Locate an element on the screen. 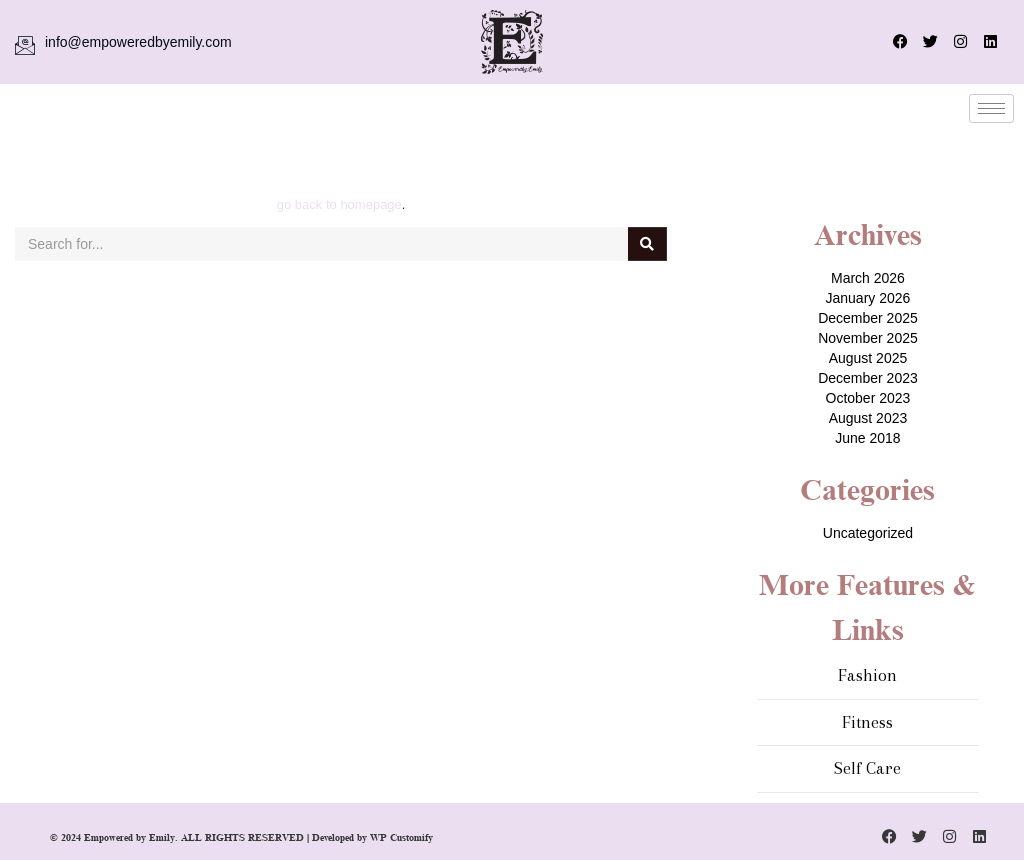  January 2026 is located at coordinates (868, 298).